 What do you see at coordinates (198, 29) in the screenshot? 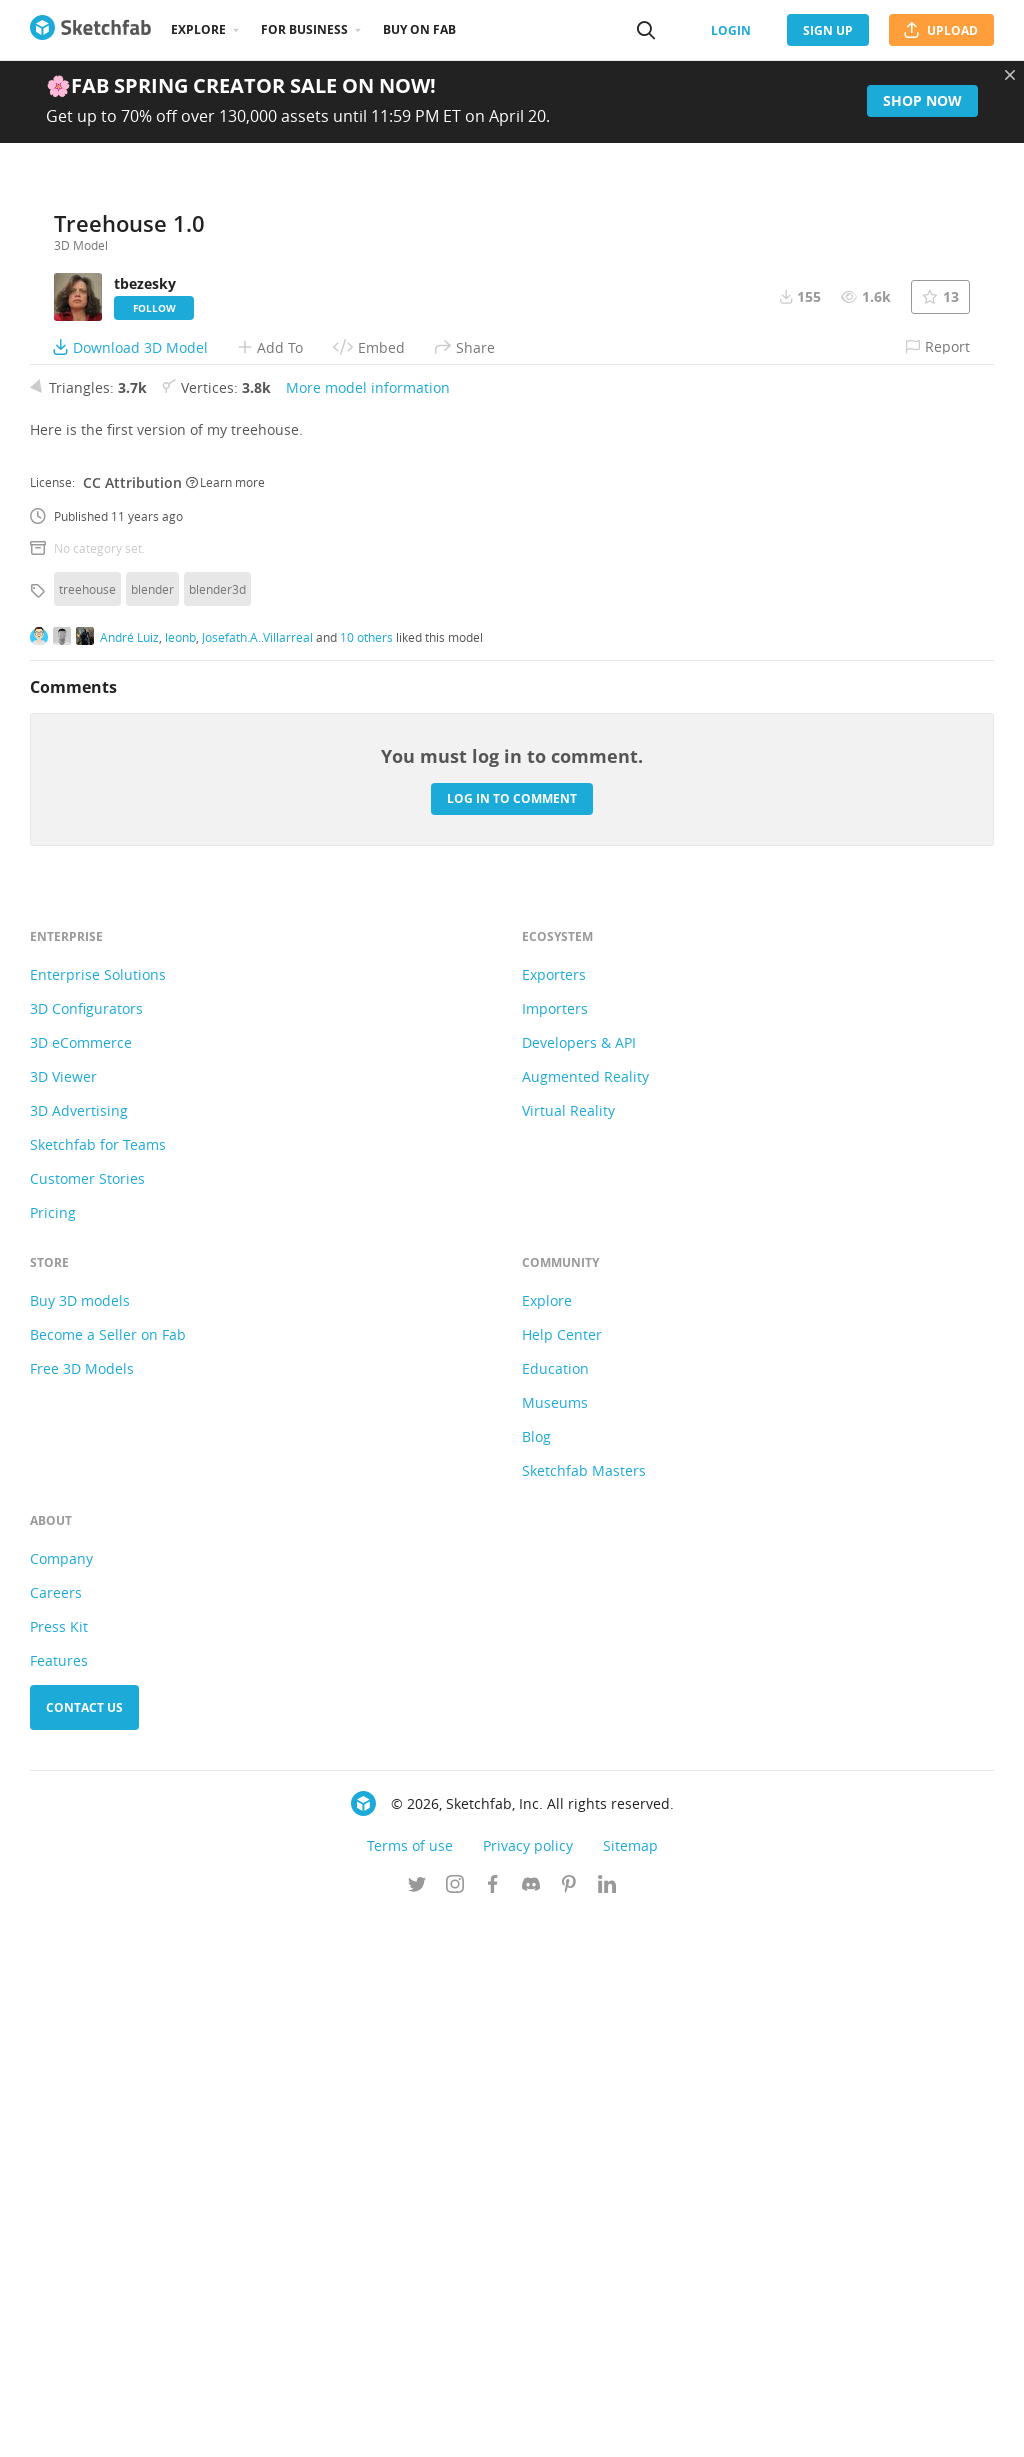
I see `Explore` at bounding box center [198, 29].